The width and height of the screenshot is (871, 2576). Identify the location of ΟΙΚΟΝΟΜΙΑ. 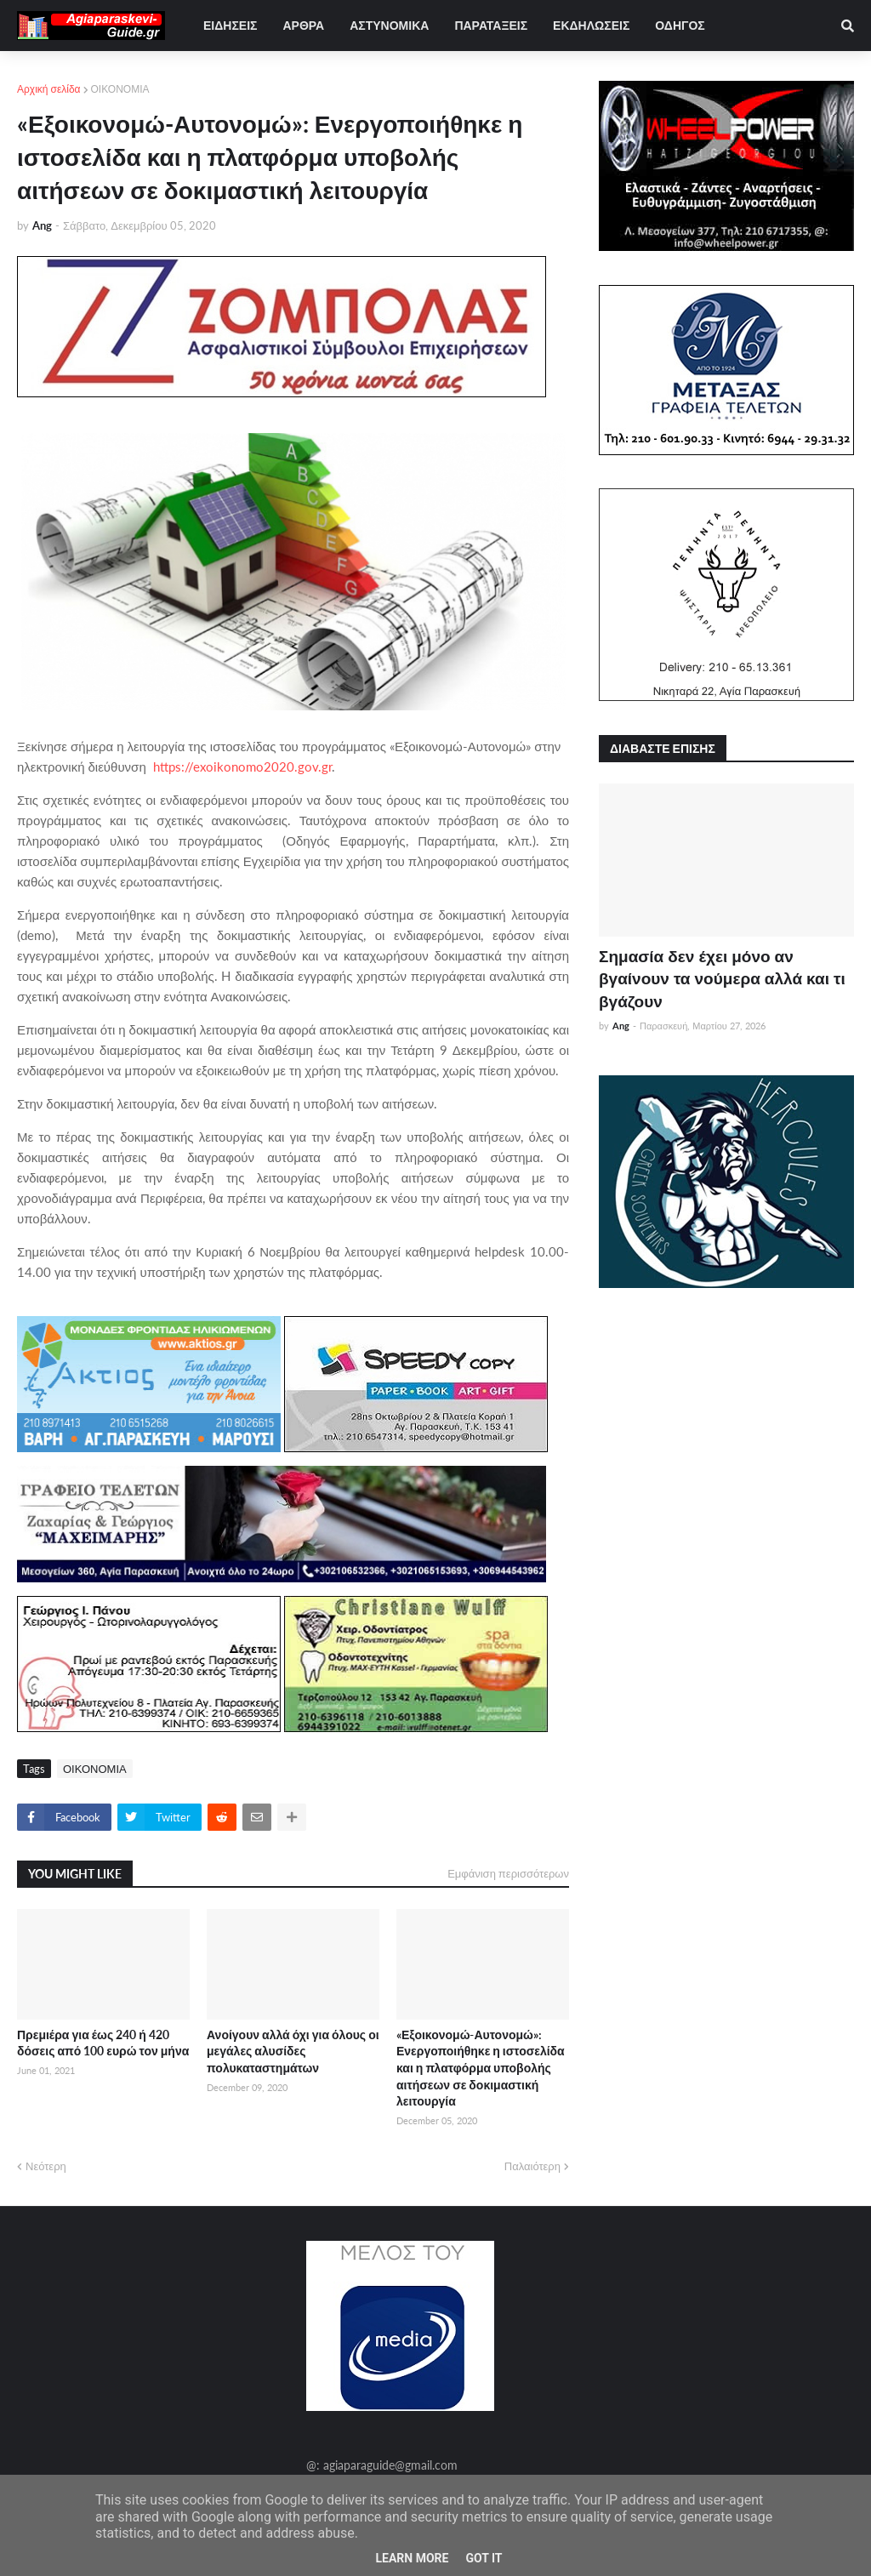
(120, 89).